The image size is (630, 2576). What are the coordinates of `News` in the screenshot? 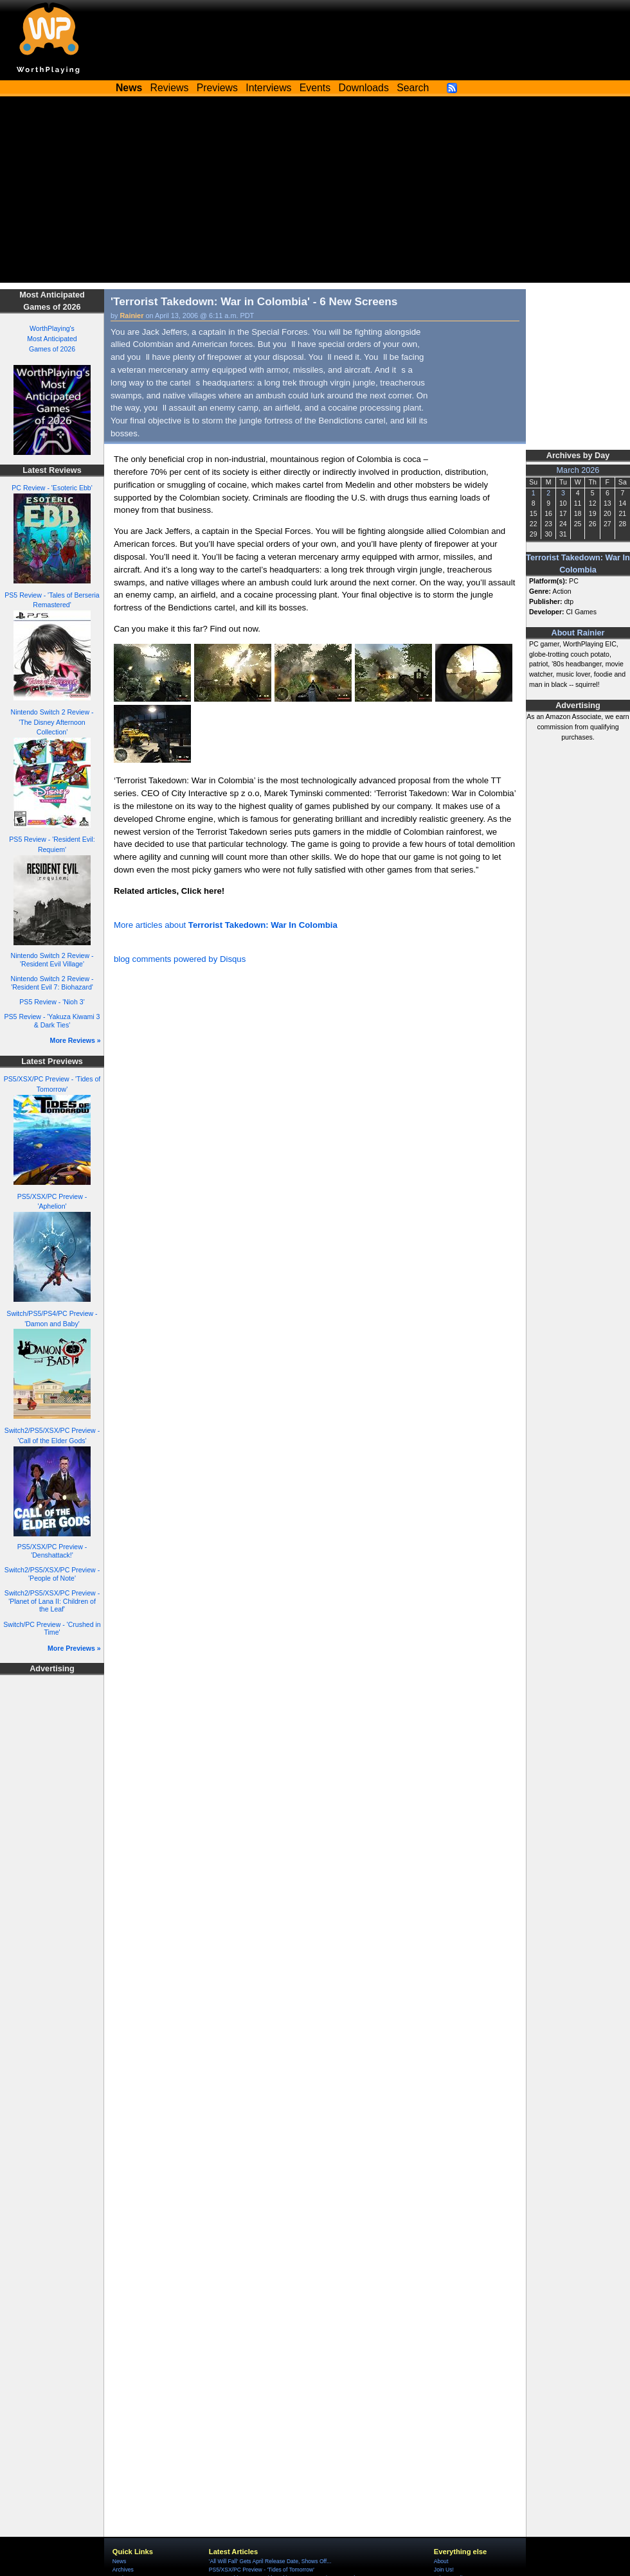 It's located at (119, 2561).